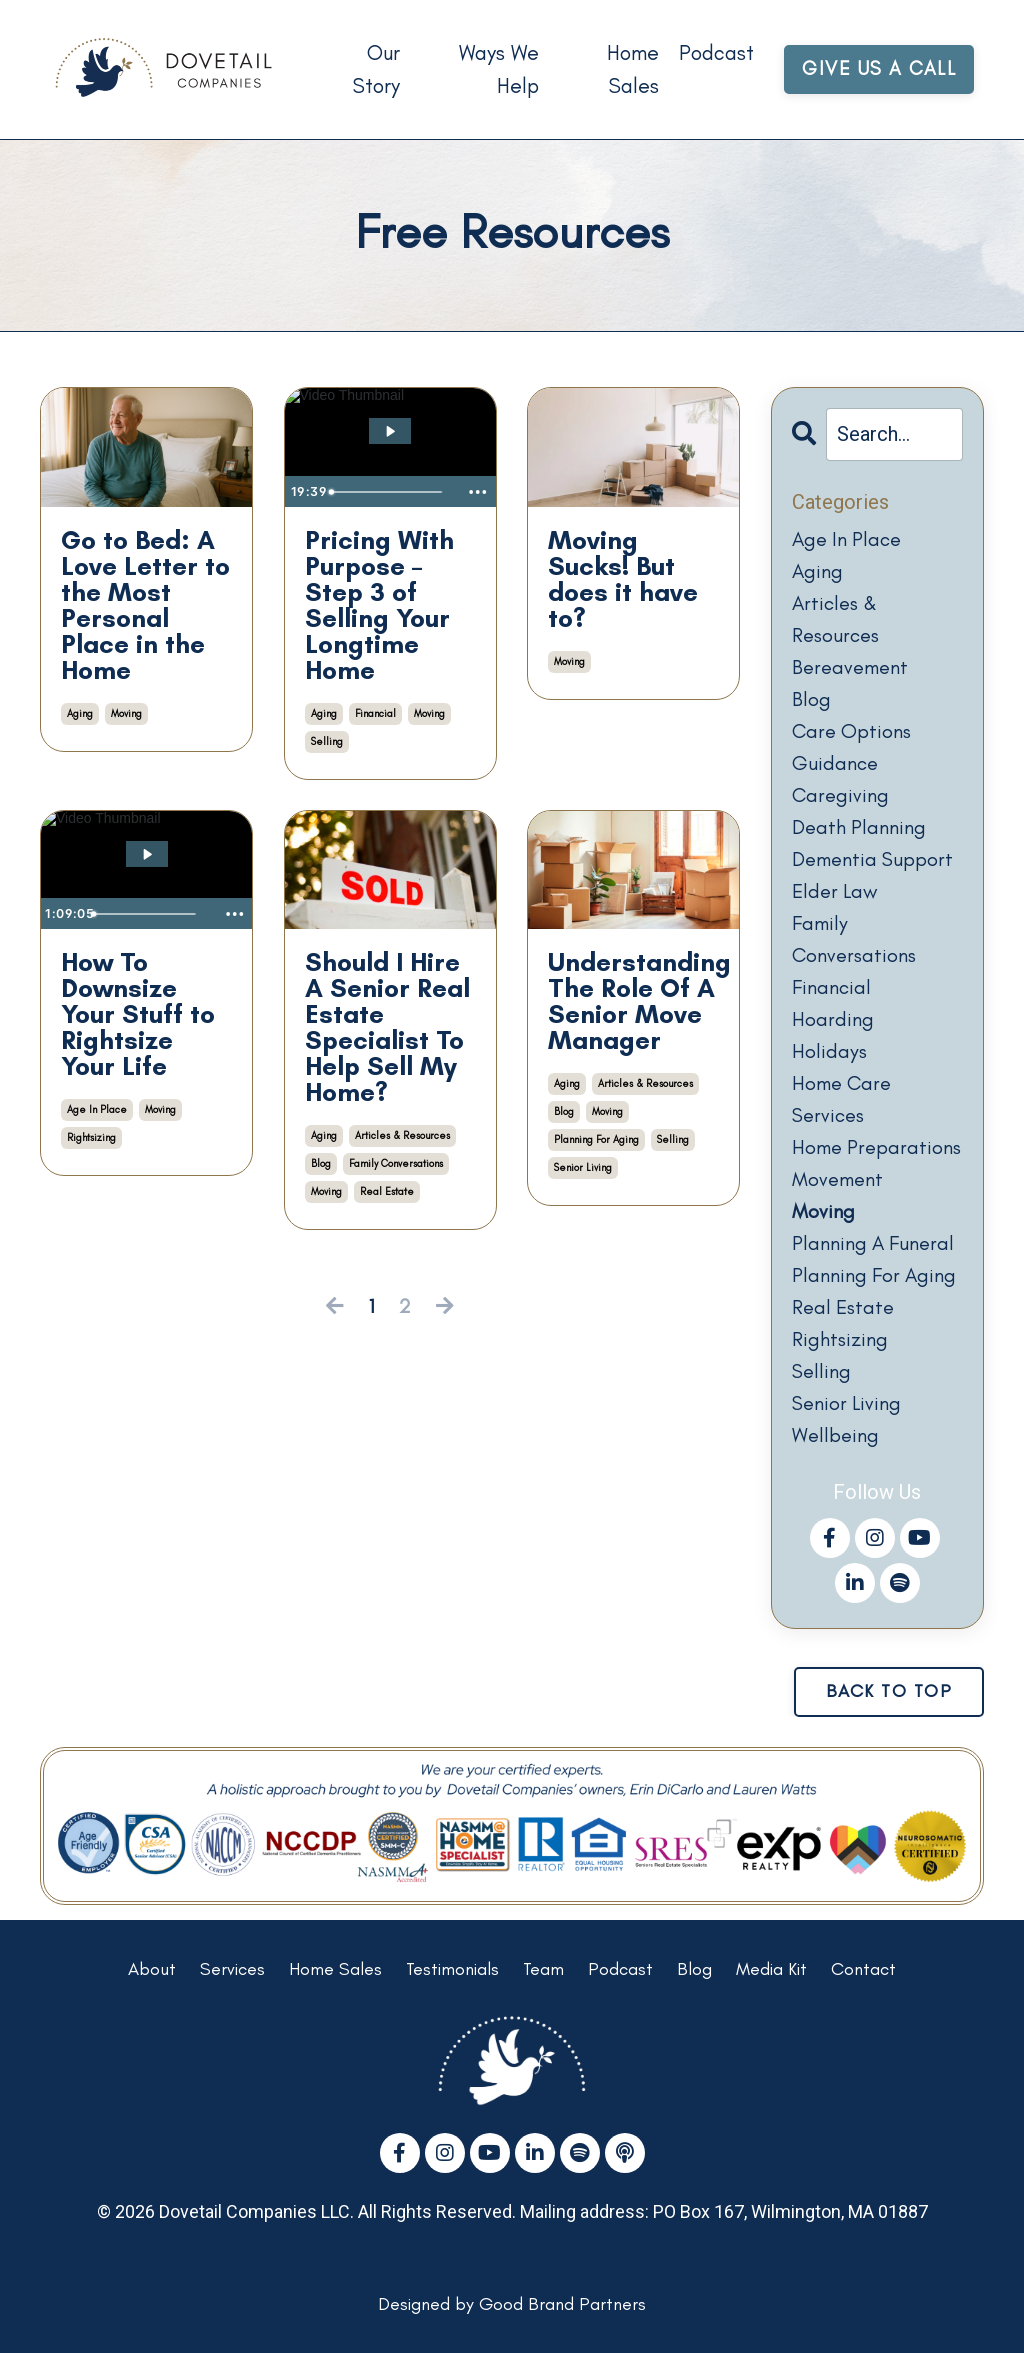 The height and width of the screenshot is (2353, 1024). I want to click on Podcast, so click(716, 52).